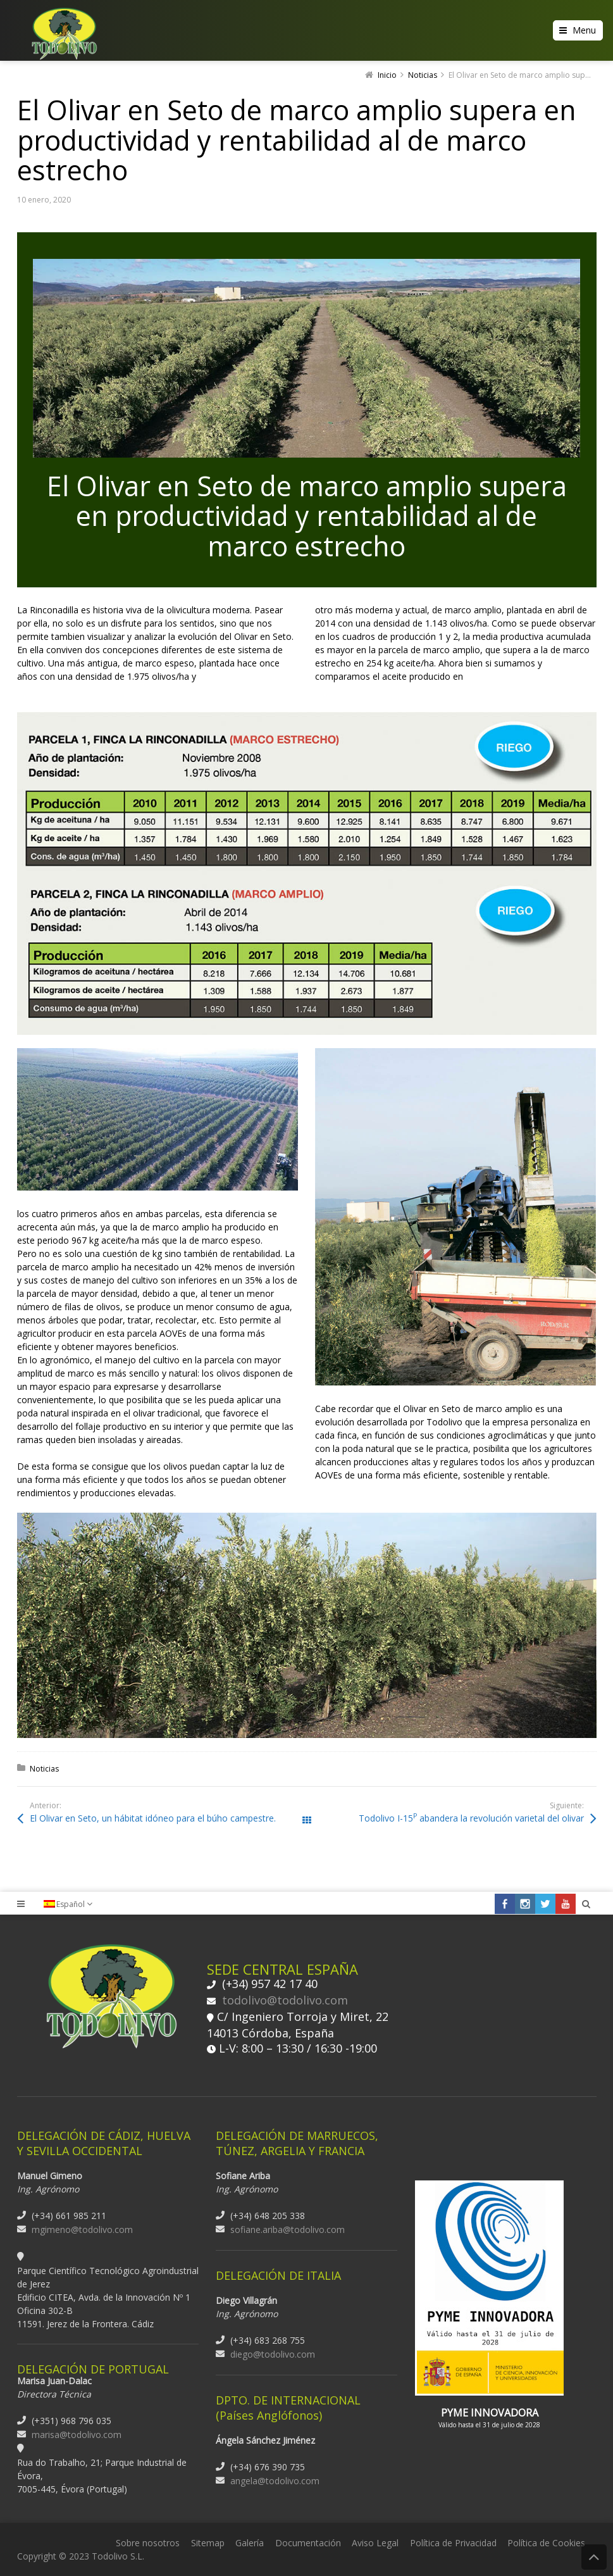 The height and width of the screenshot is (2576, 613). What do you see at coordinates (208, 2543) in the screenshot?
I see `Sitemap` at bounding box center [208, 2543].